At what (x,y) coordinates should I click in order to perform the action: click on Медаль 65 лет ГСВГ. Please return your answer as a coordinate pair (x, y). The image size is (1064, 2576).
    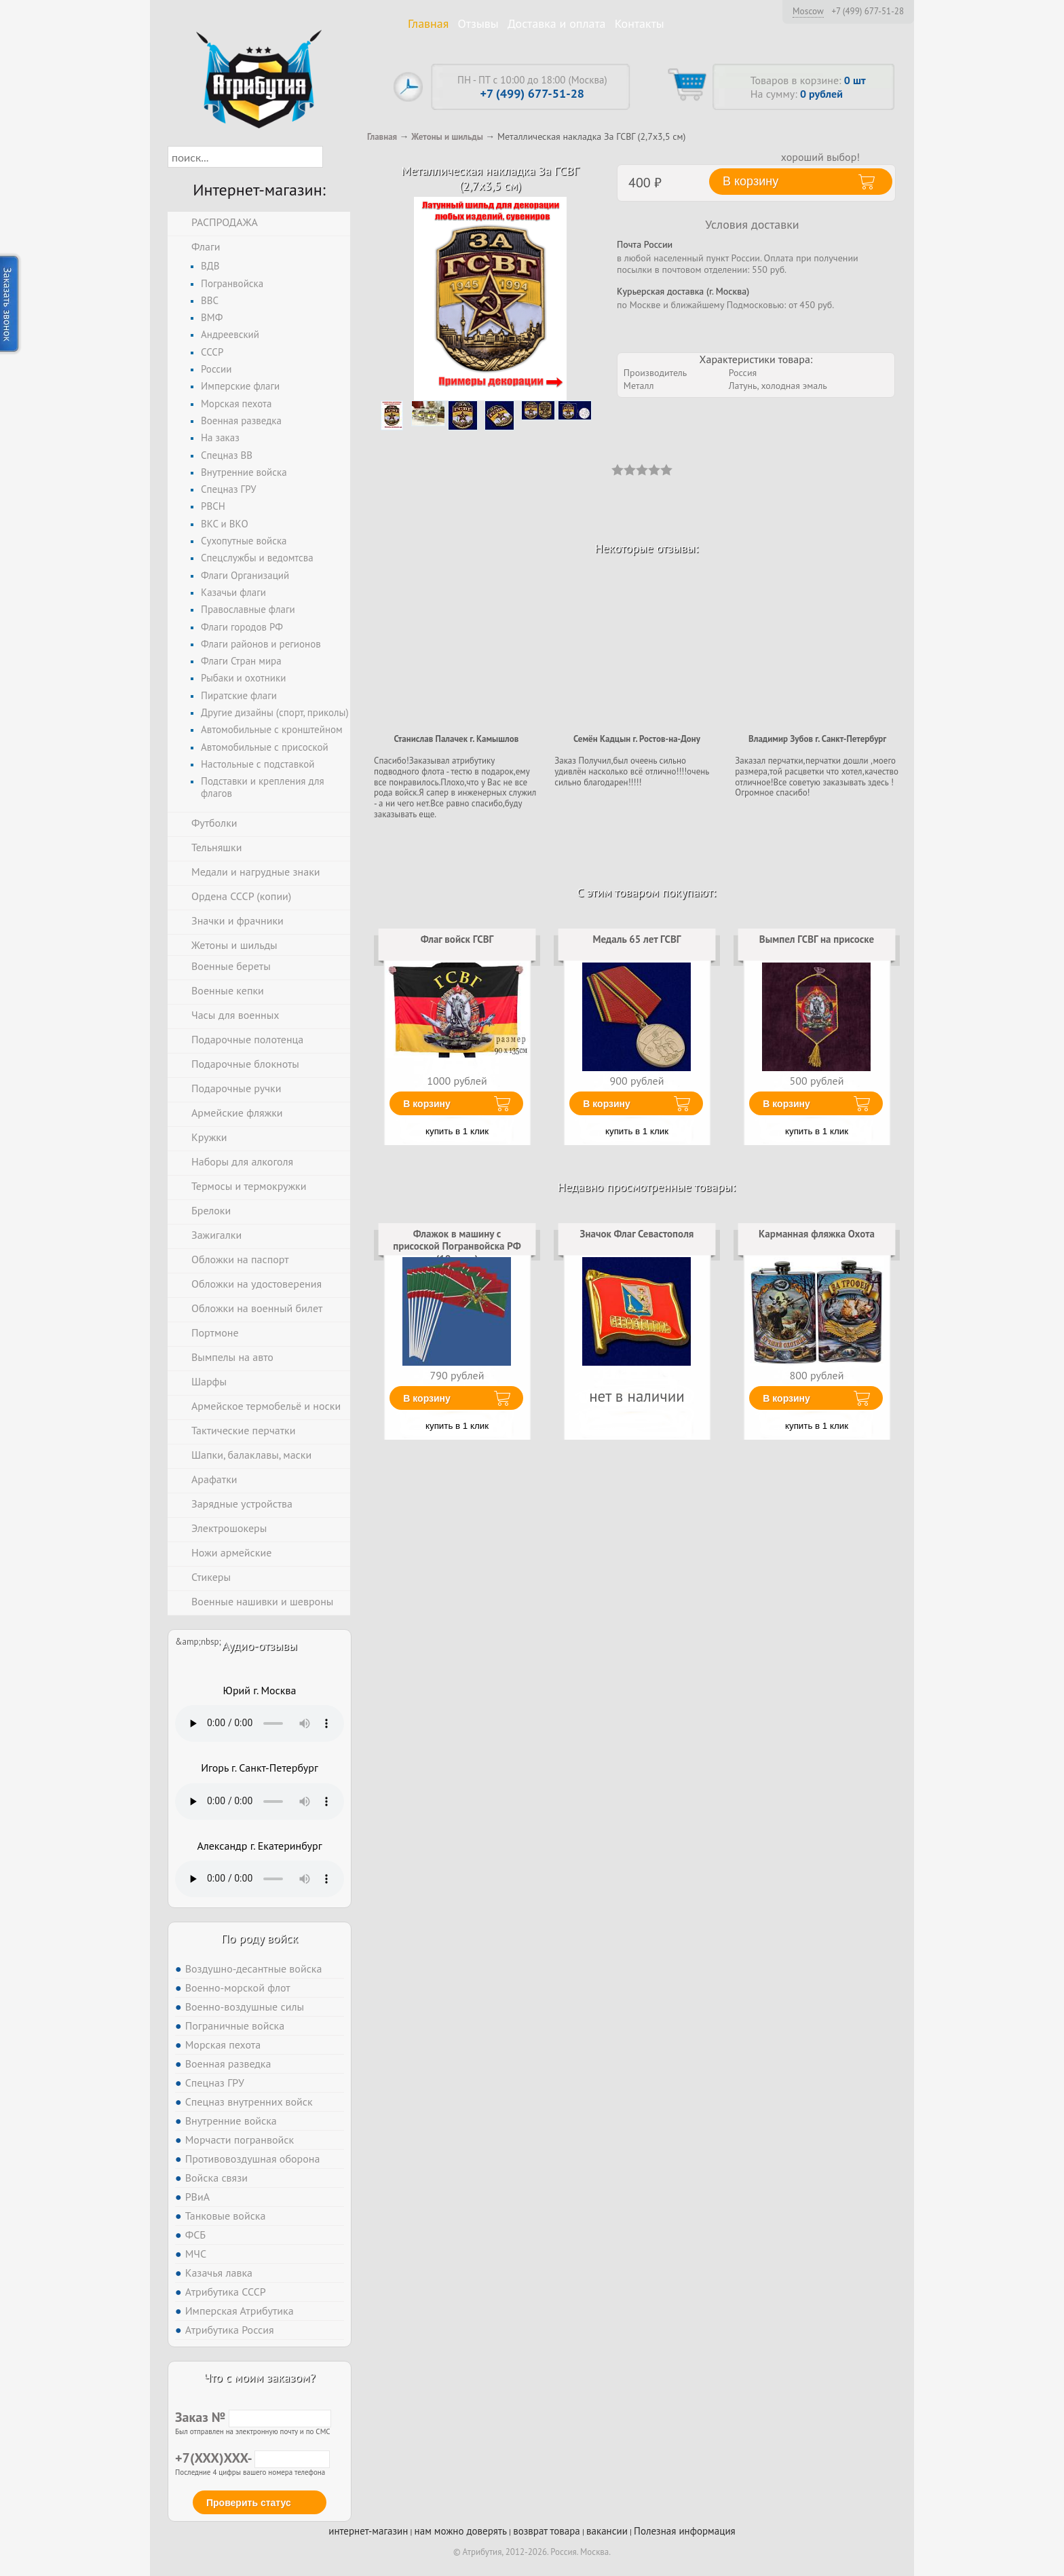
    Looking at the image, I should click on (636, 939).